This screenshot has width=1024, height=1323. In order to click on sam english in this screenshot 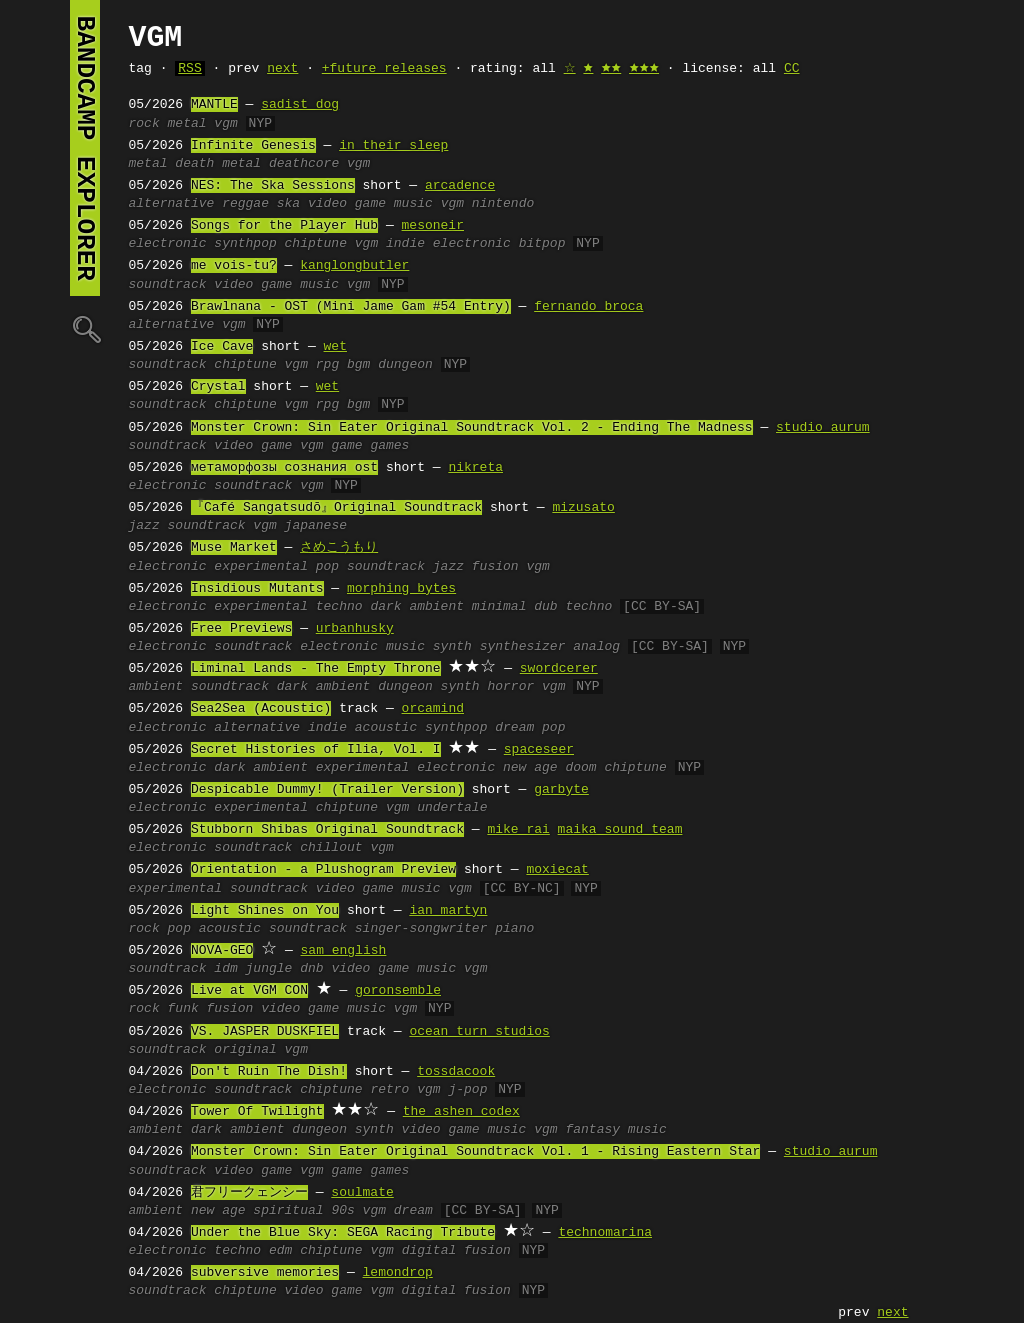, I will do `click(344, 951)`.